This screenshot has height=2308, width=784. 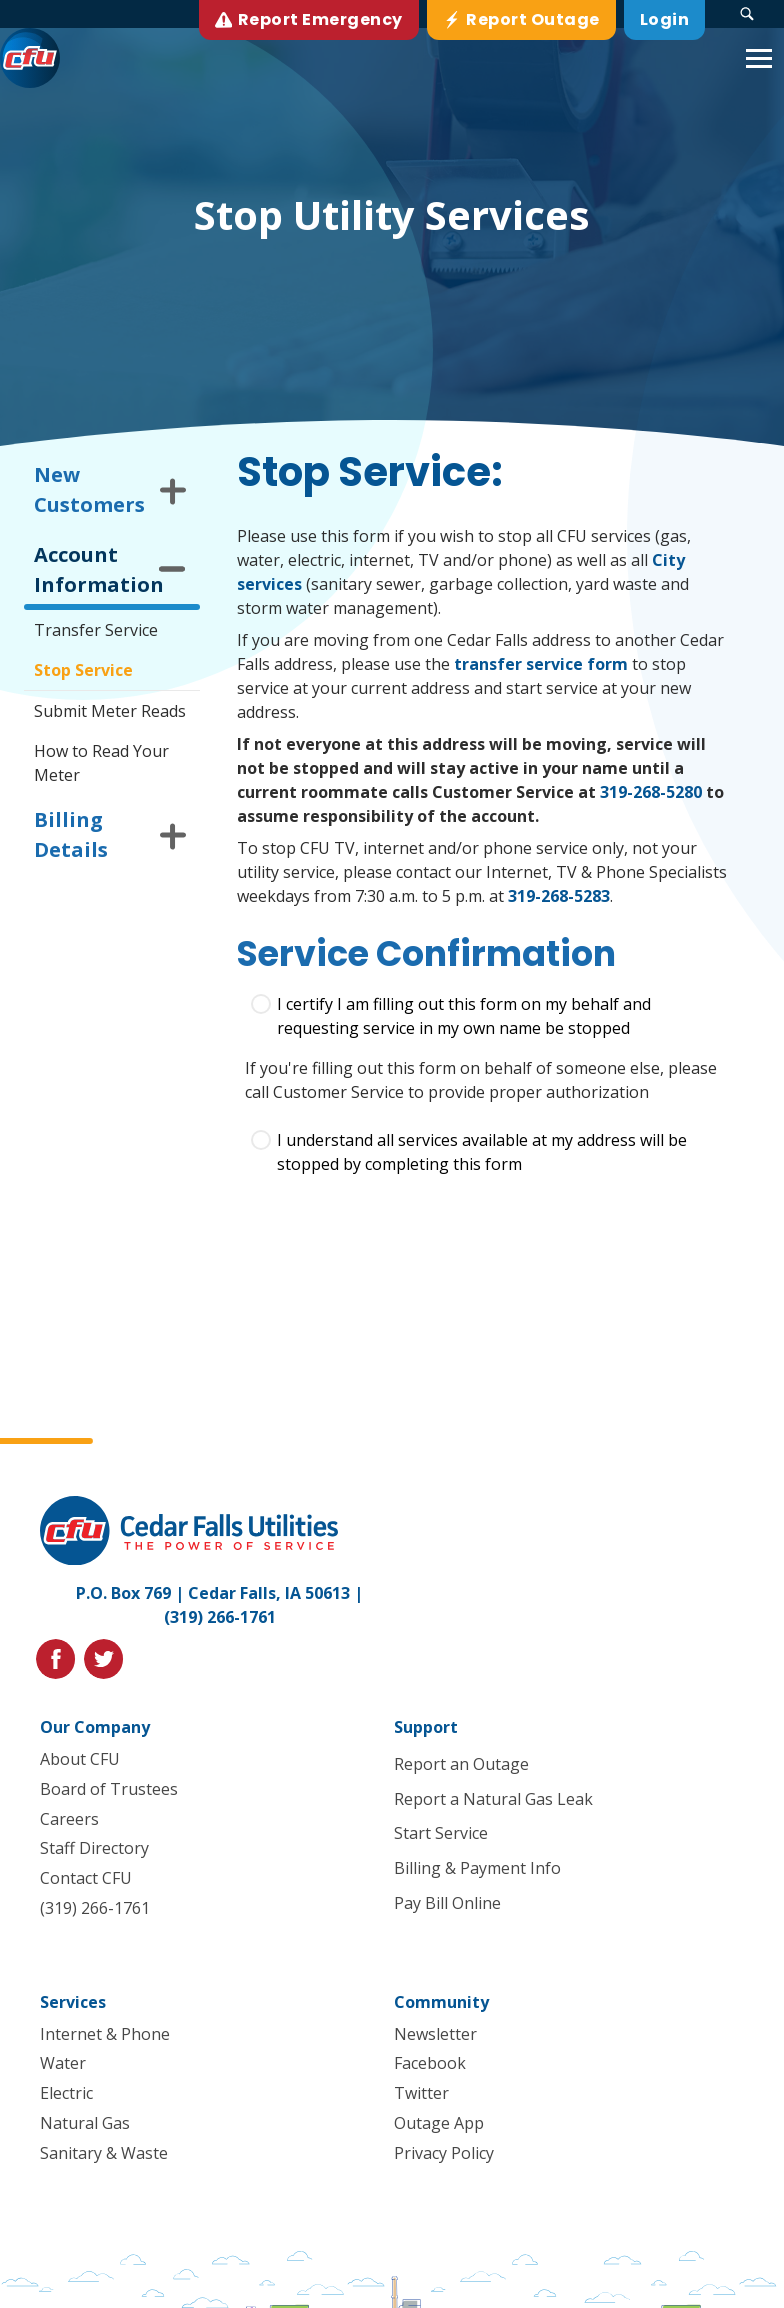 What do you see at coordinates (492, 1799) in the screenshot?
I see `Report a Natural Gas Leak` at bounding box center [492, 1799].